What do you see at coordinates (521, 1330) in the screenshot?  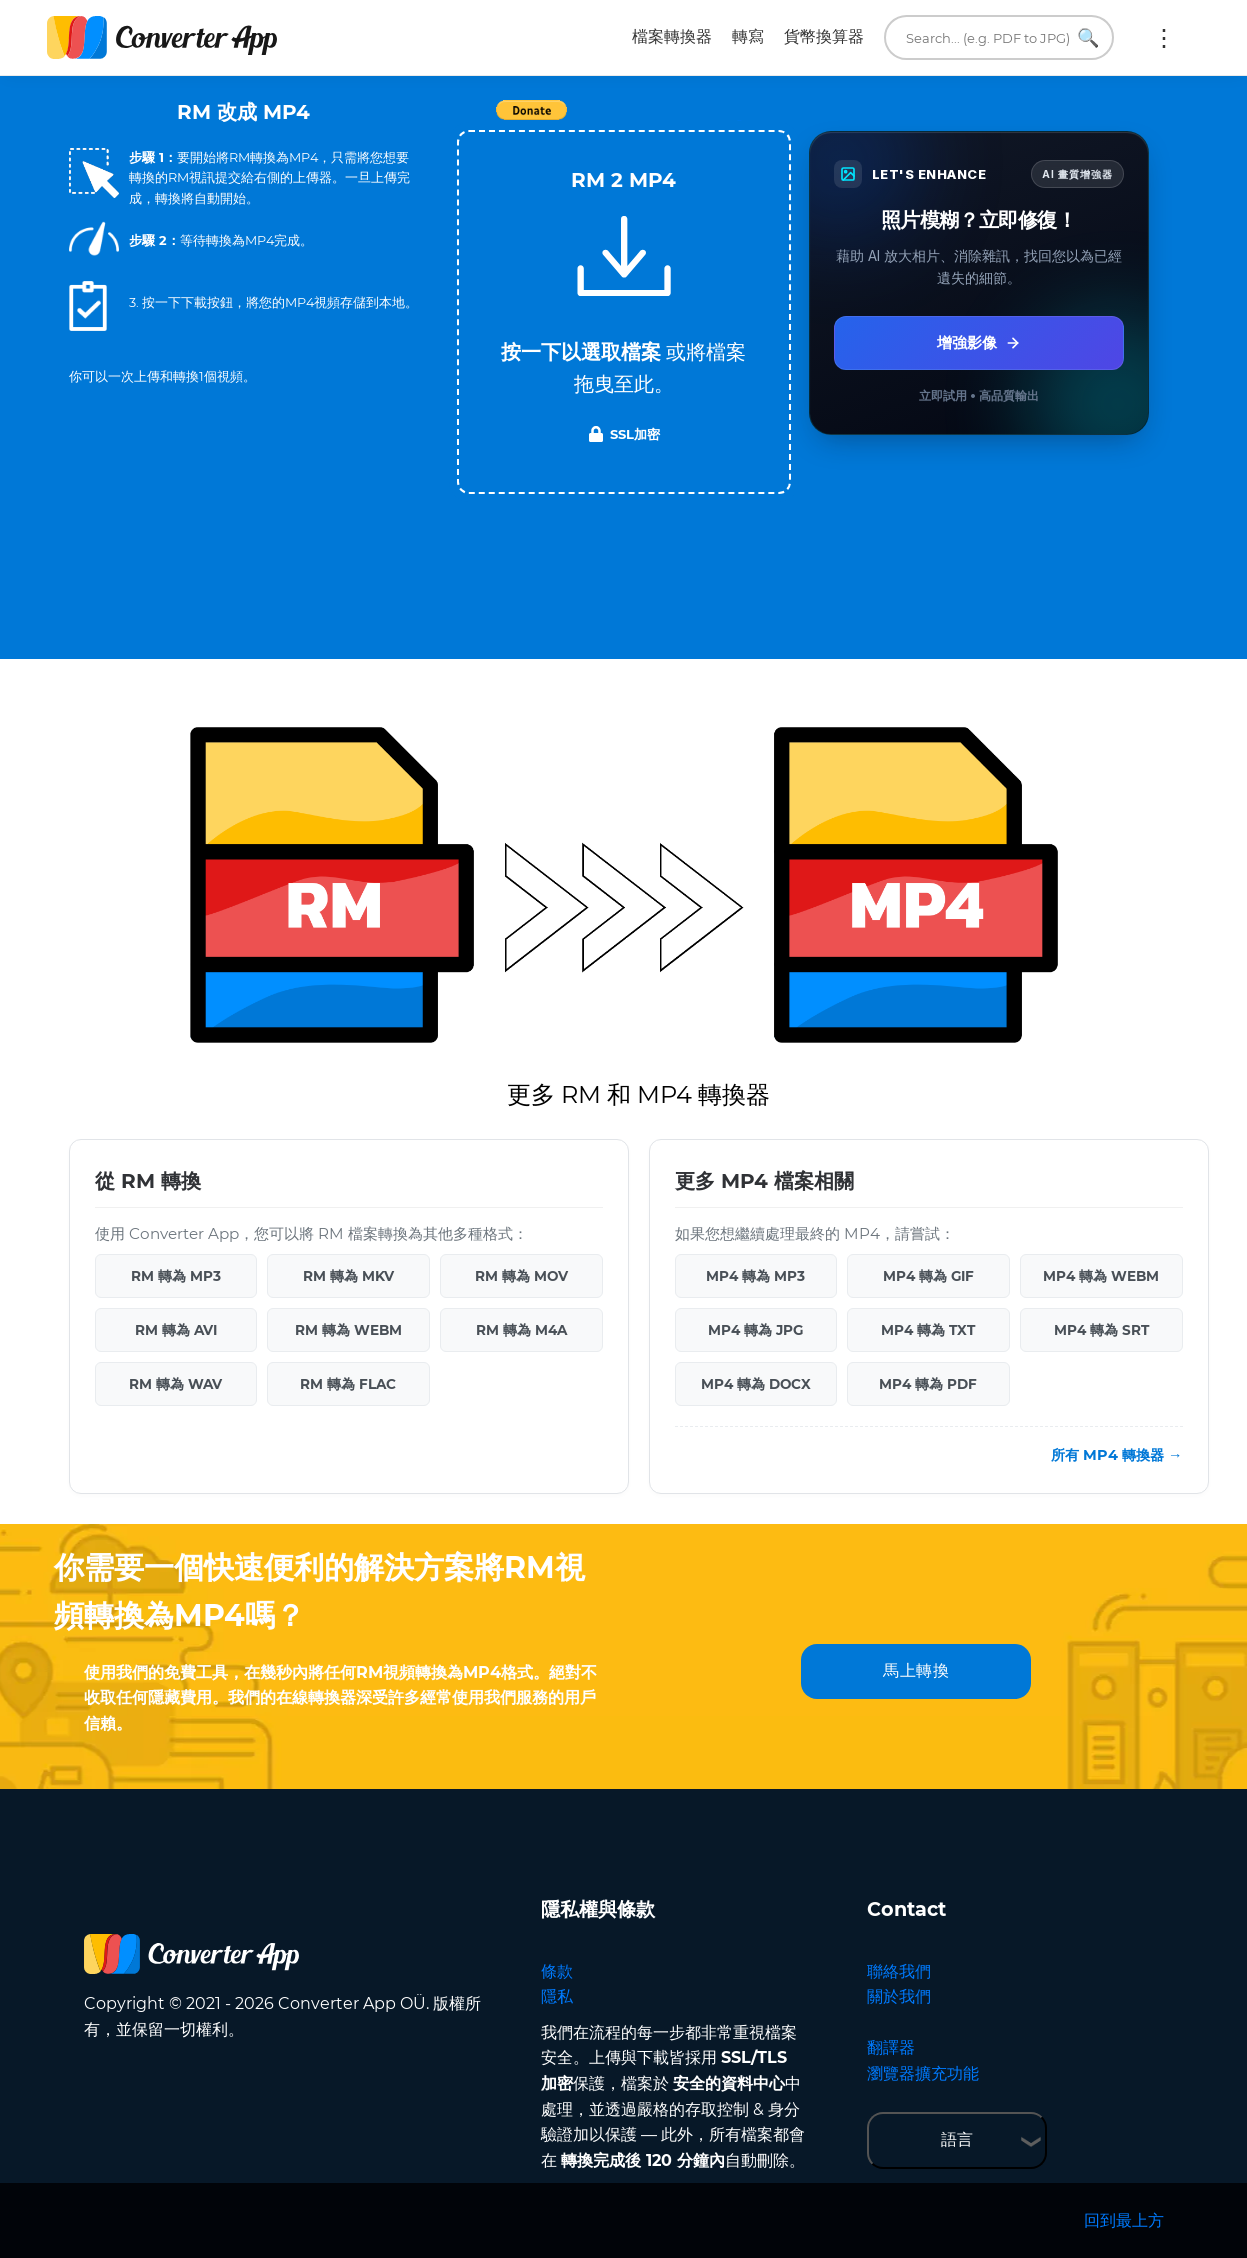 I see `RM 轉為 M4A` at bounding box center [521, 1330].